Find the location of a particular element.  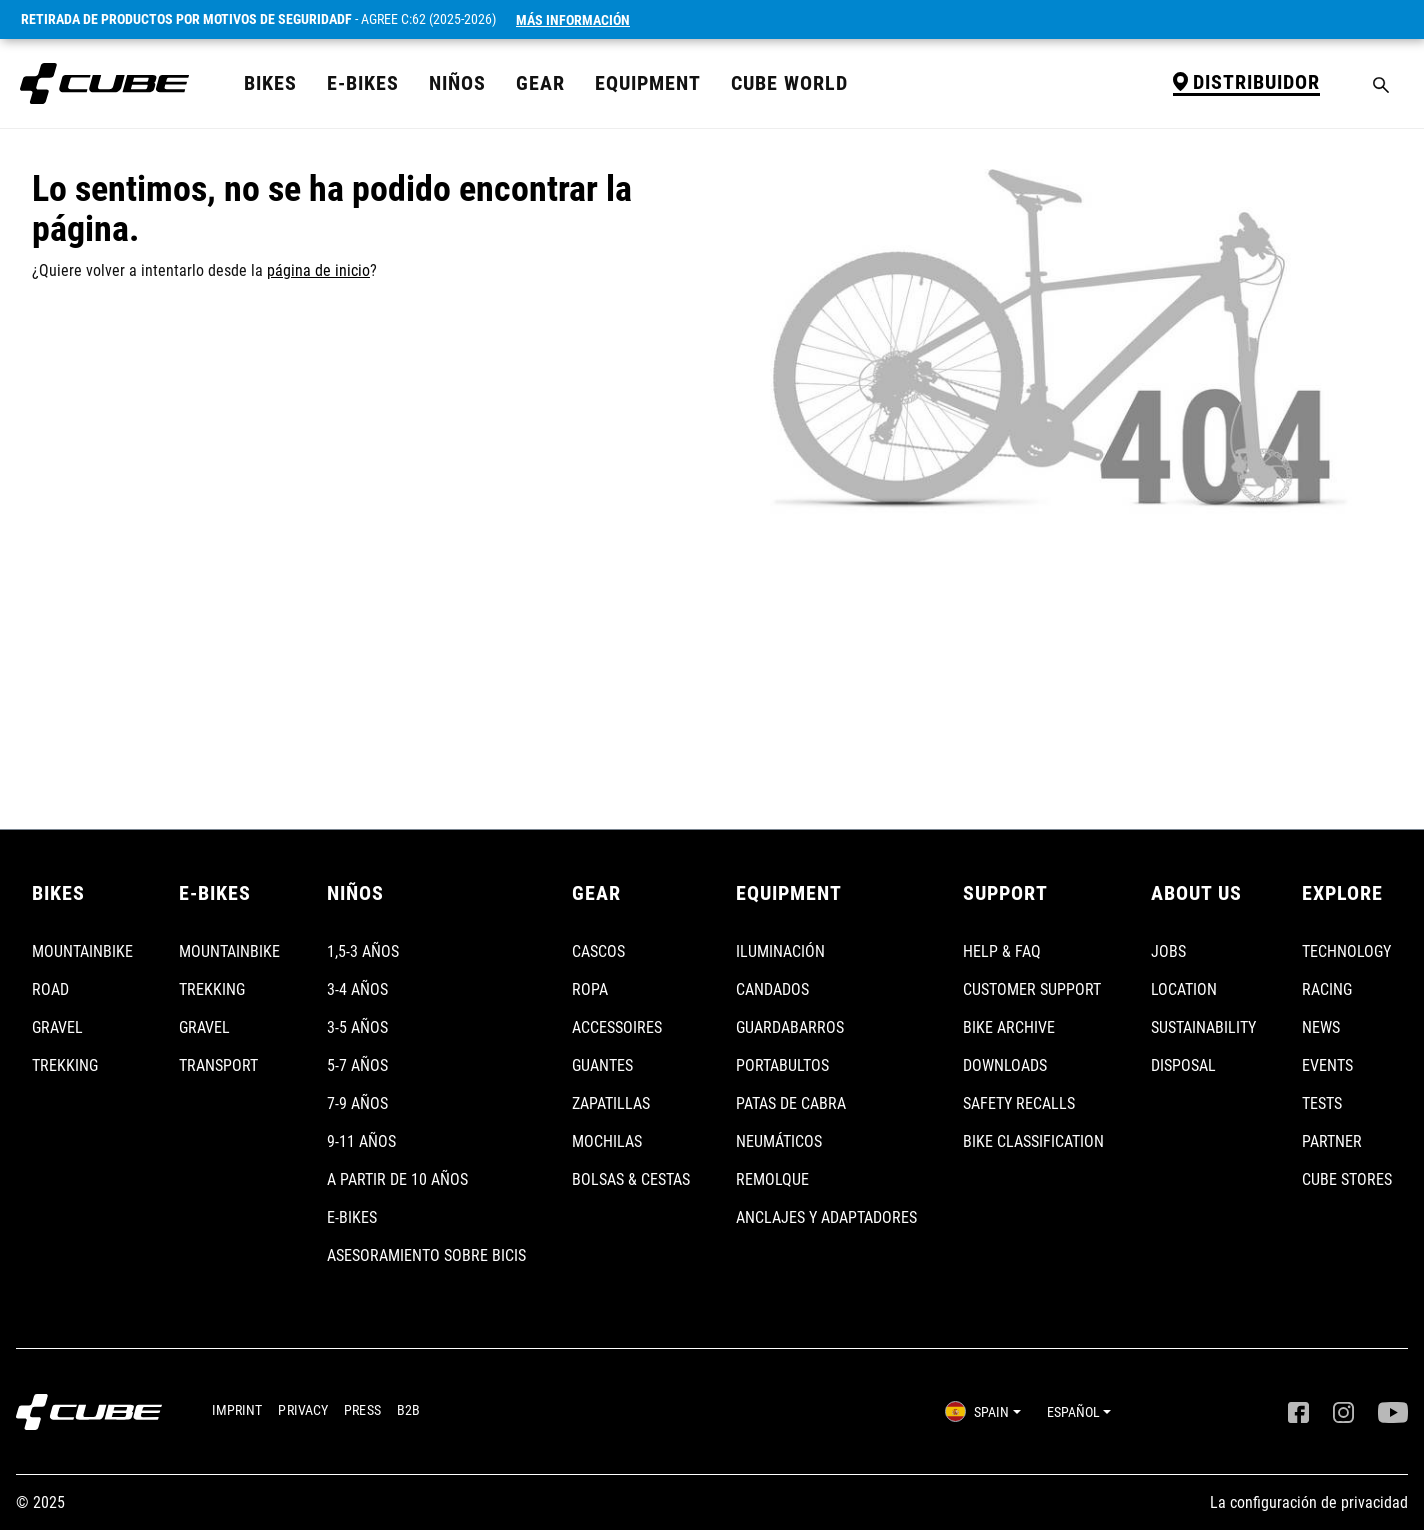

PRIVACY is located at coordinates (303, 1410).